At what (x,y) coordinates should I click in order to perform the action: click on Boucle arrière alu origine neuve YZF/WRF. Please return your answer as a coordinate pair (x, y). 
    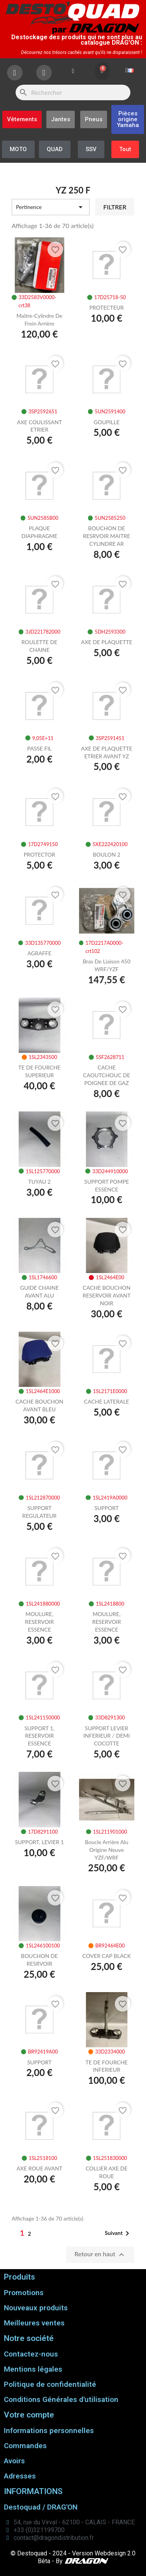
    Looking at the image, I should click on (106, 1850).